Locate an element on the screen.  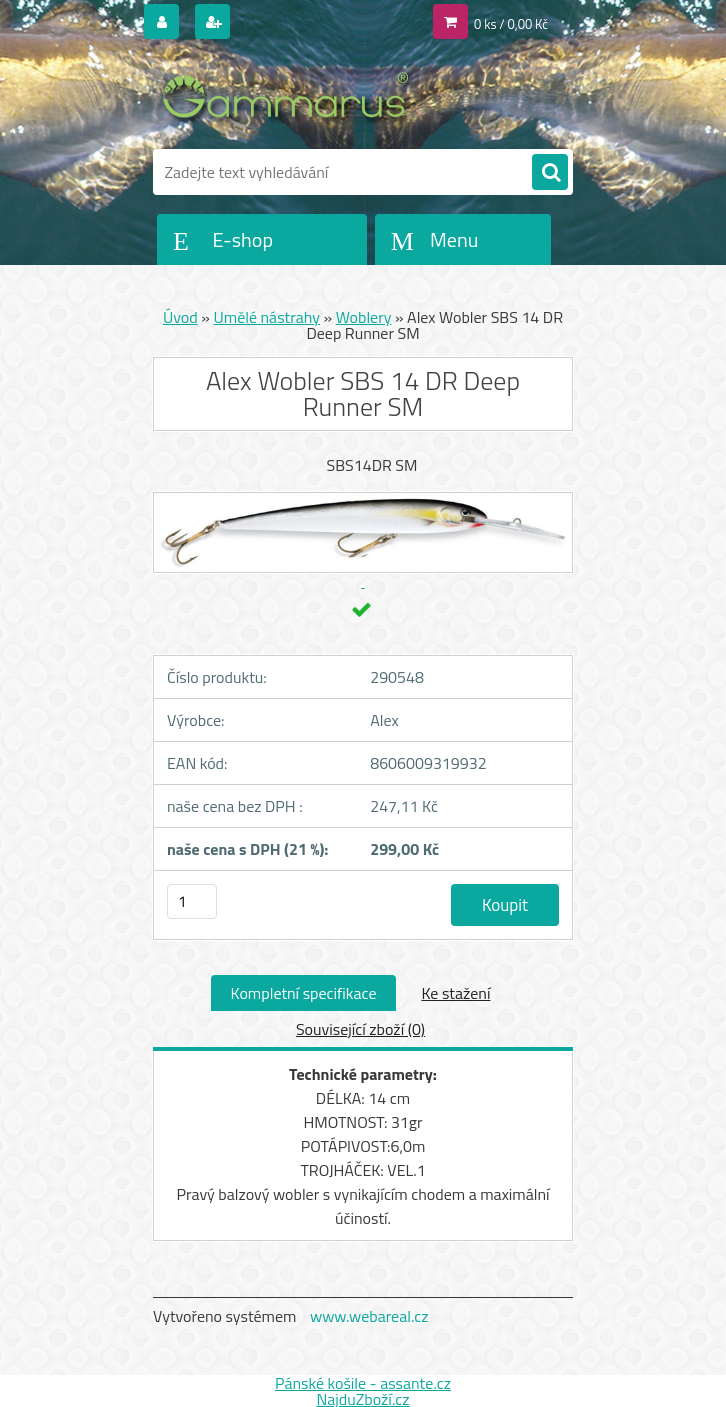
Související zboží (0) is located at coordinates (360, 1029).